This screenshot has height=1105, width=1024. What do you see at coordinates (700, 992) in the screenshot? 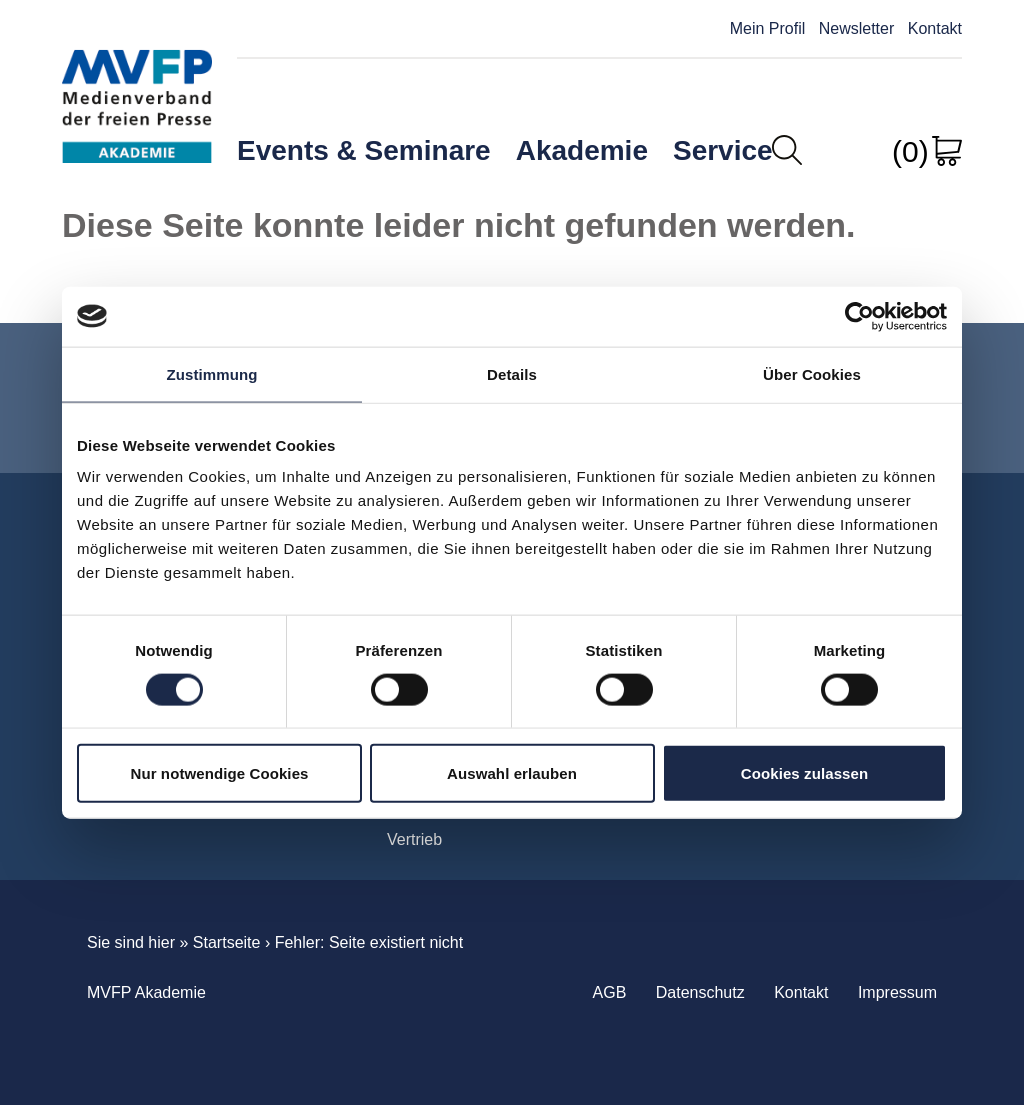
I see `Datenschutz` at bounding box center [700, 992].